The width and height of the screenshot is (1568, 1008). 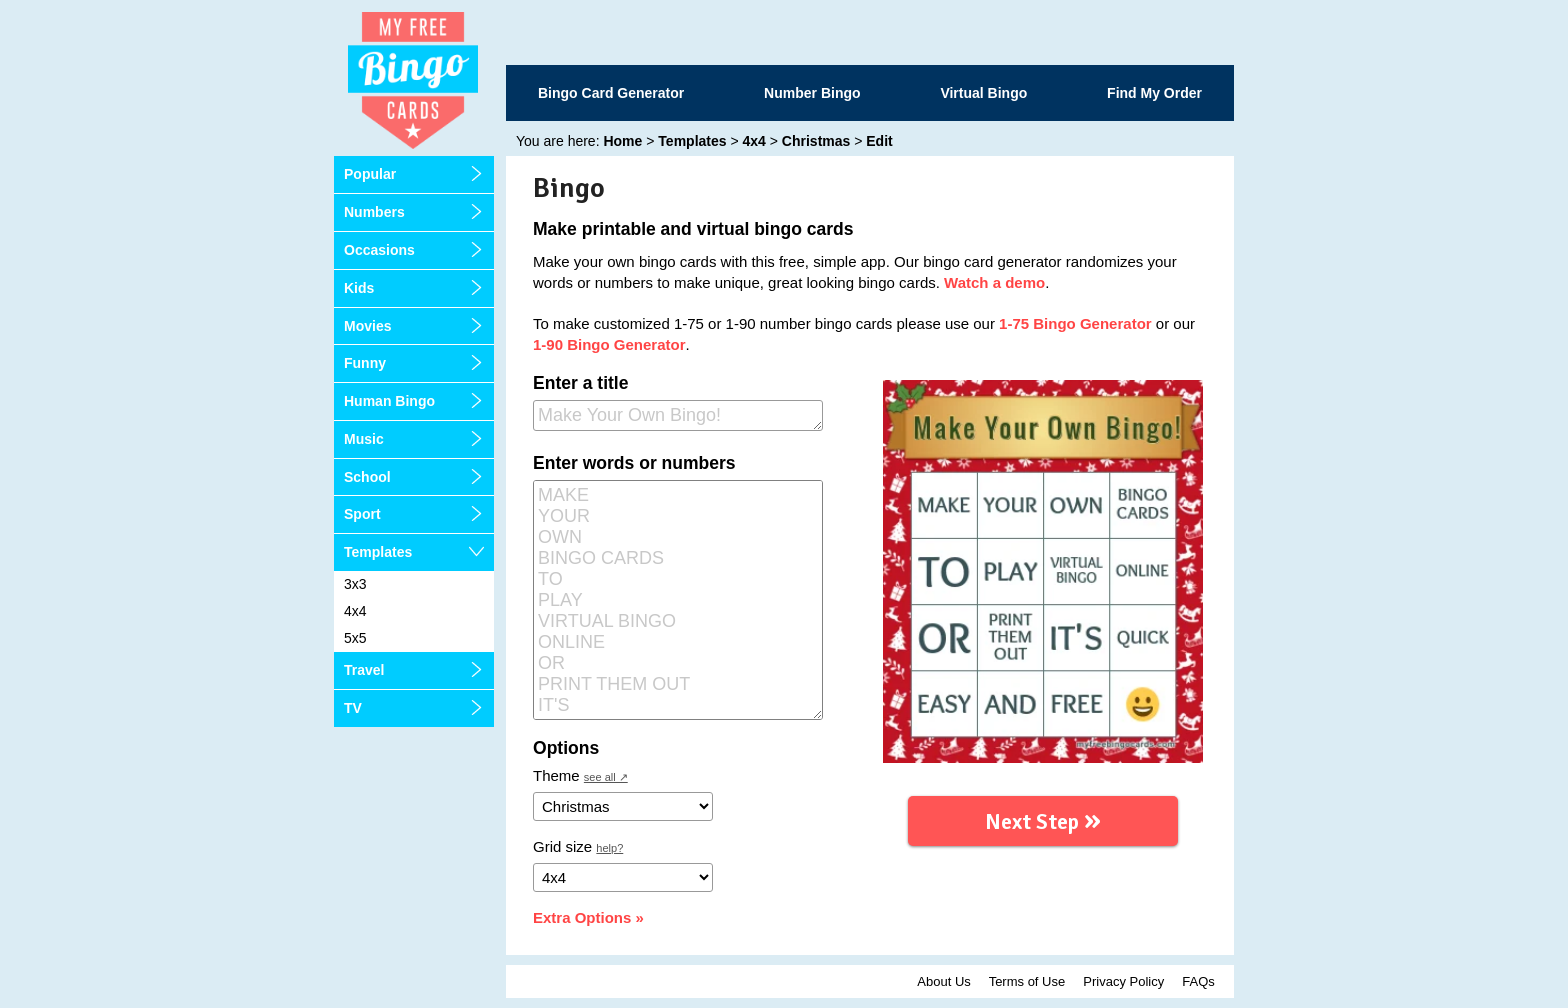 I want to click on Find My Order, so click(x=1154, y=93).